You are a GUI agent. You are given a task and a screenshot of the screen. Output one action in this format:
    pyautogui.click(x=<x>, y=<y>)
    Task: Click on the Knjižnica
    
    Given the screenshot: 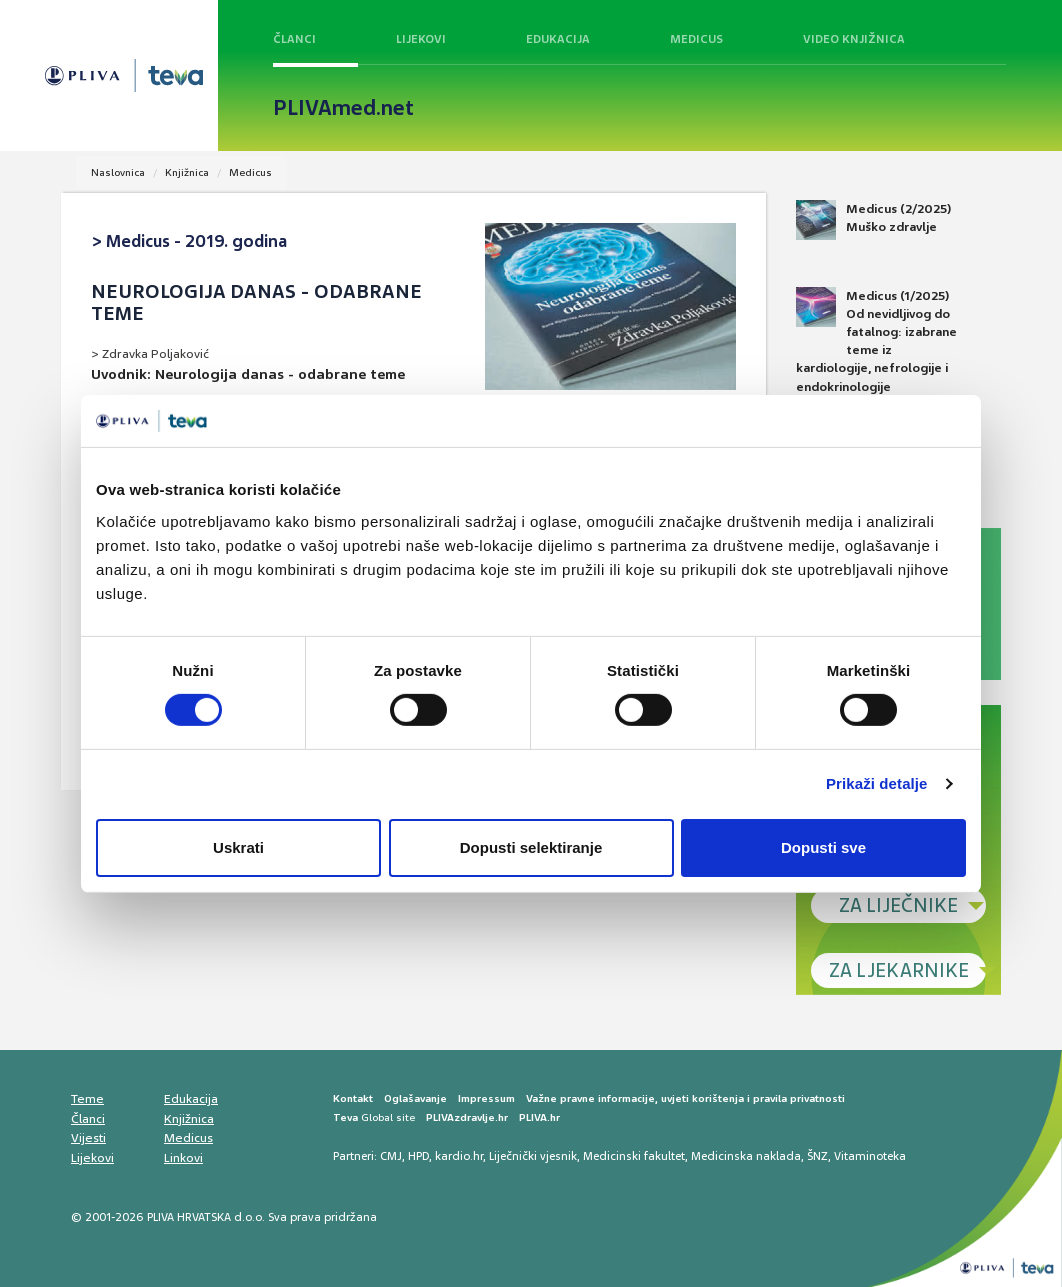 What is the action you would take?
    pyautogui.click(x=187, y=172)
    